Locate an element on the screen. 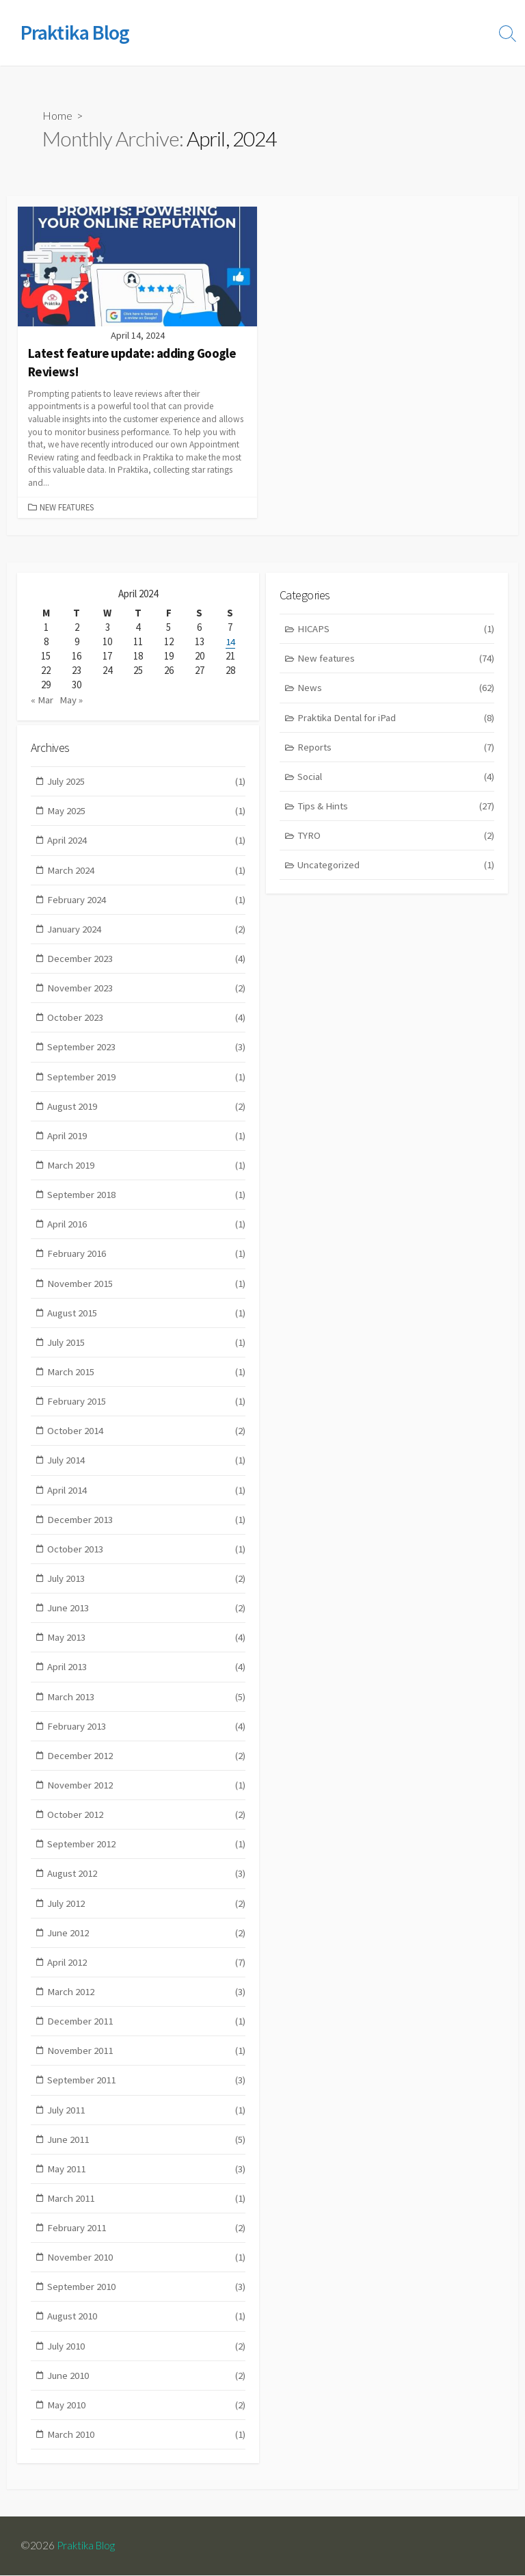 The image size is (525, 2576). « Mar is located at coordinates (42, 698).